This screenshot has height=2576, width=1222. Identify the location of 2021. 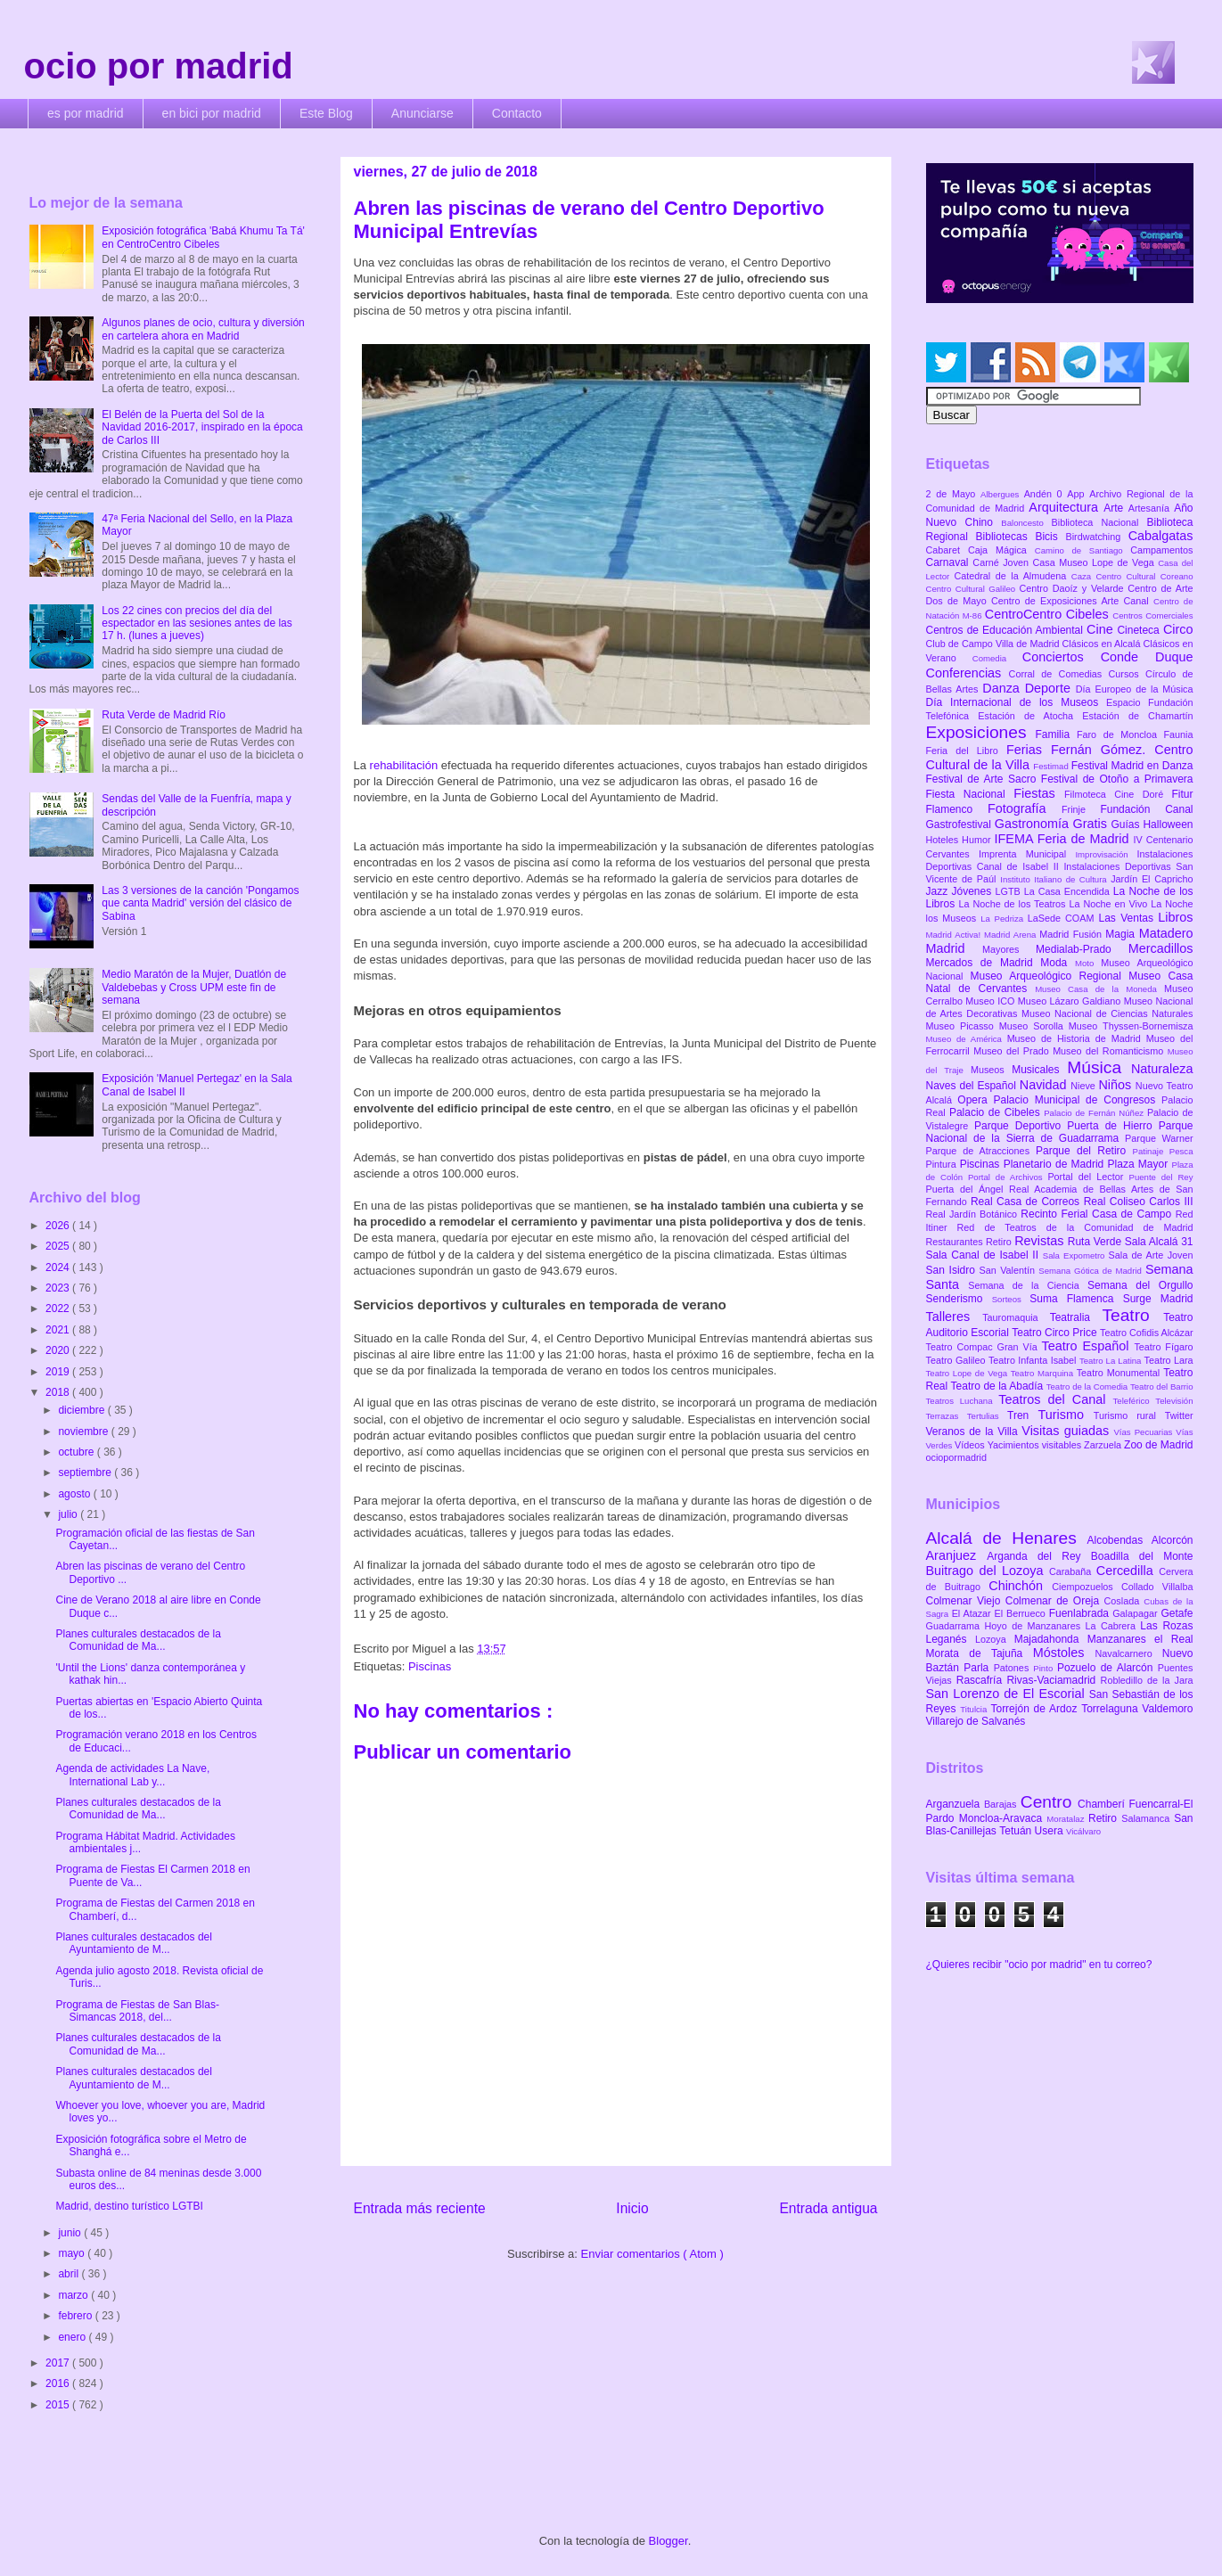
(58, 1330).